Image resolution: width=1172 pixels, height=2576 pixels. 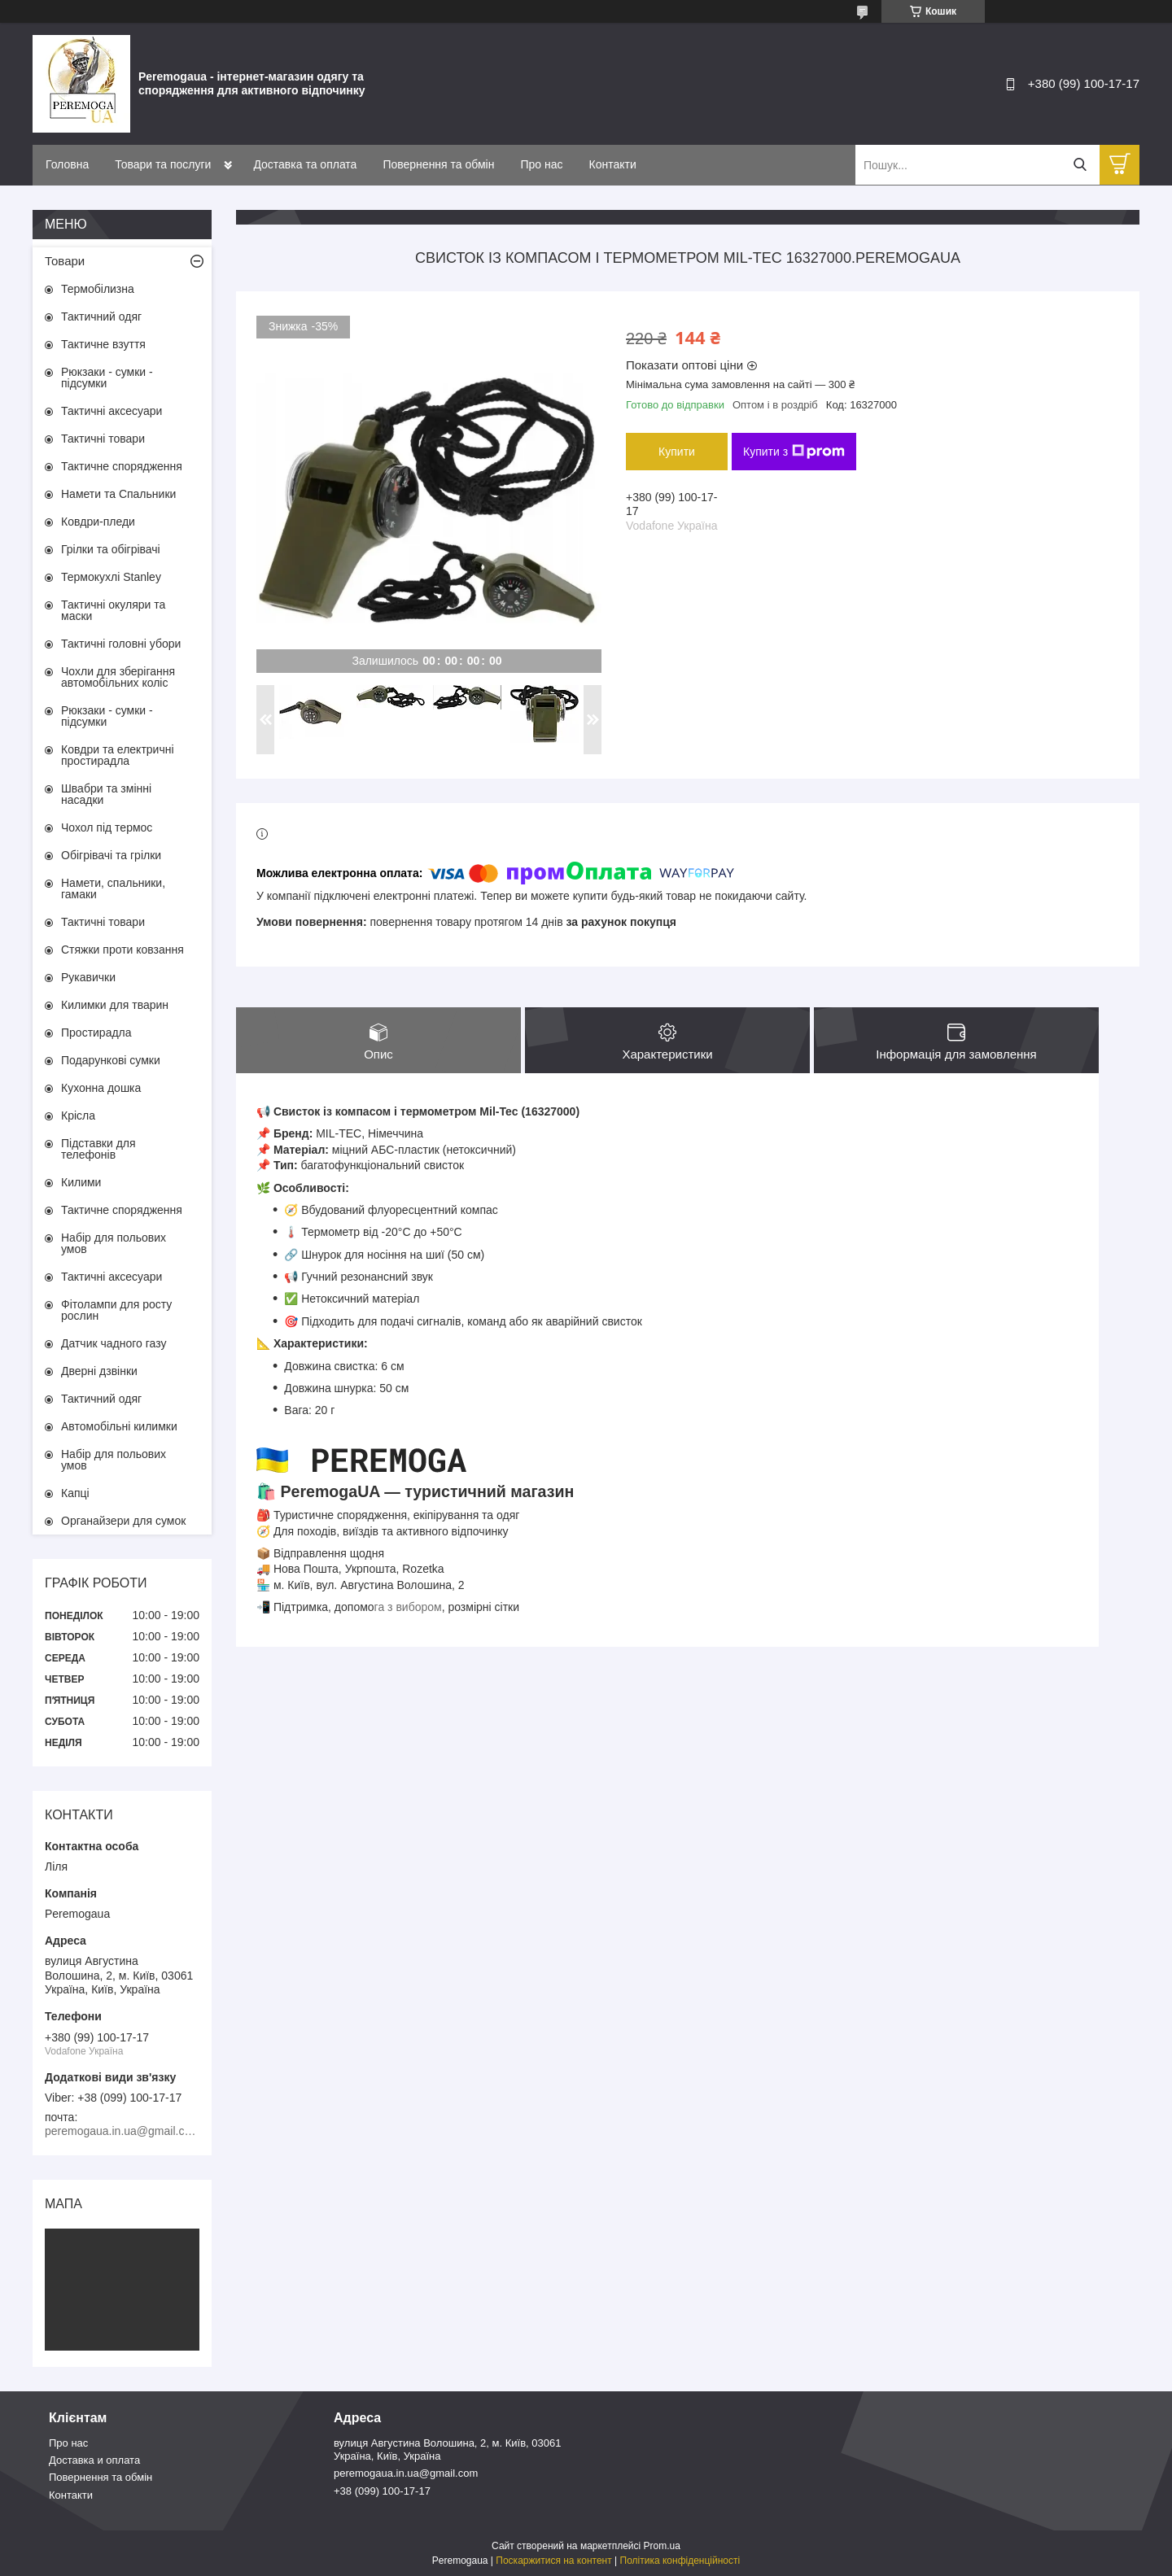 I want to click on Стяжки проти ковзання, so click(x=122, y=949).